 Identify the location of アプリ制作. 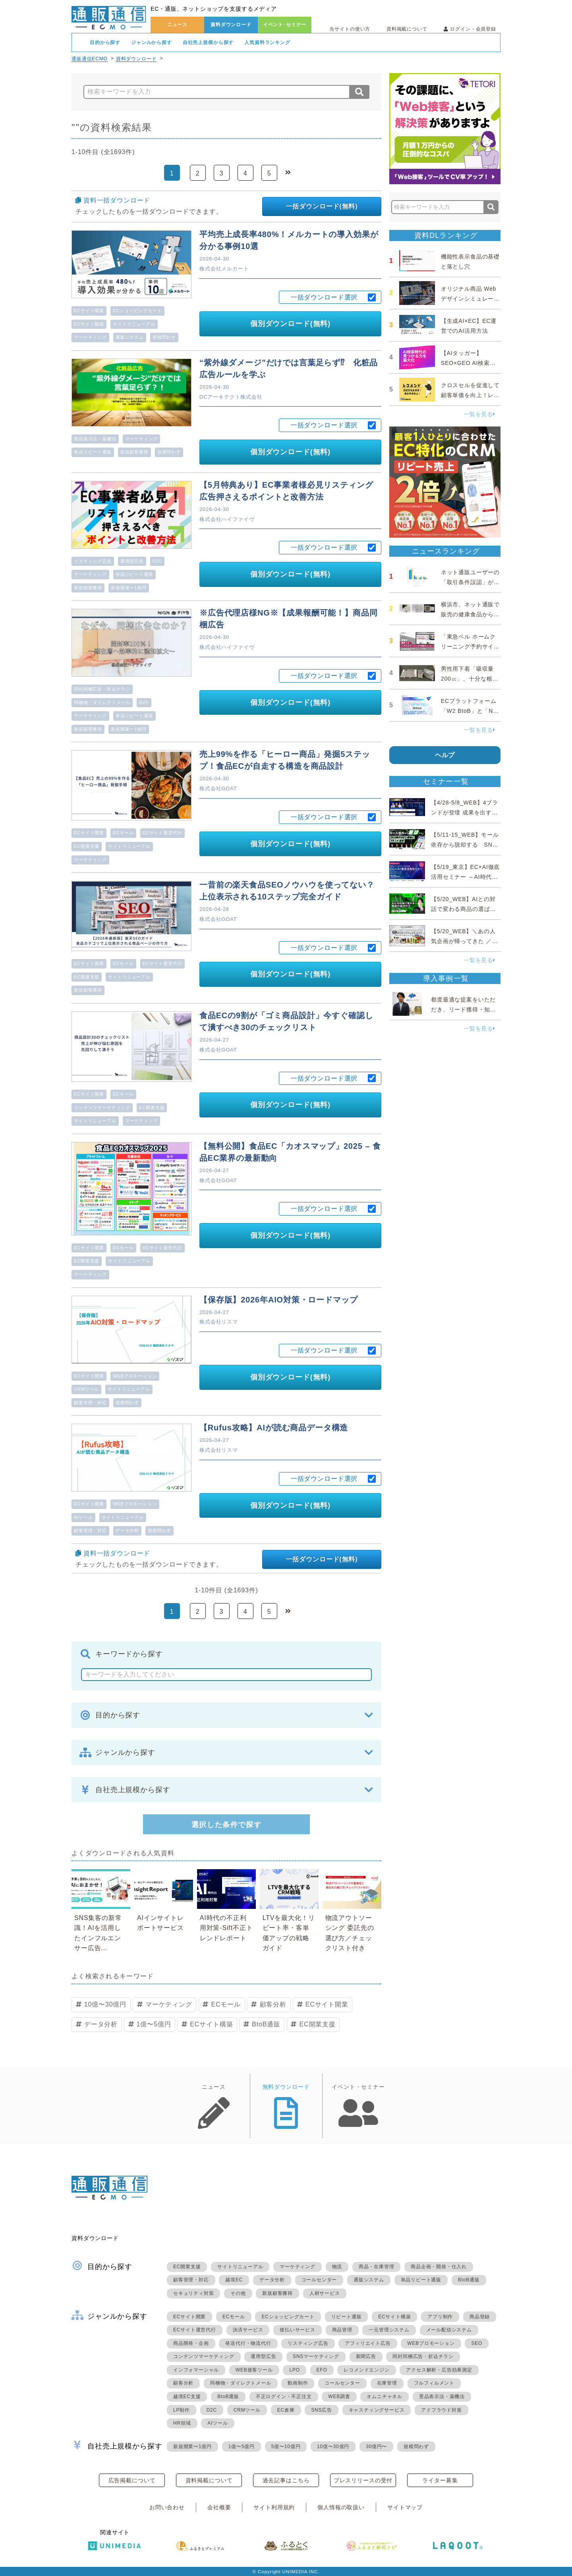
(440, 2316).